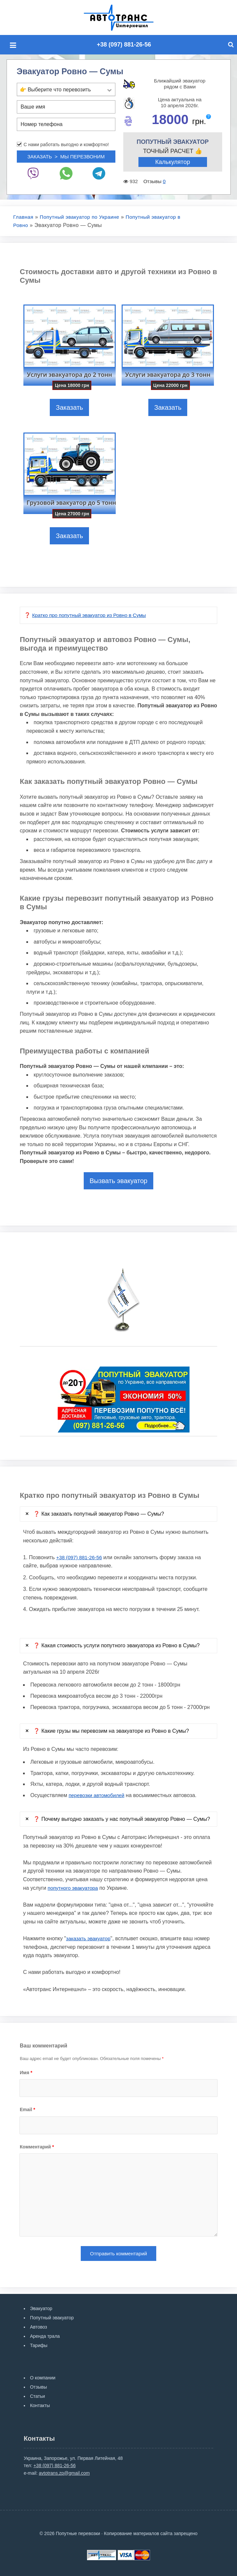 The width and height of the screenshot is (237, 2576). Describe the element at coordinates (92, 615) in the screenshot. I see `Кратко про попутный эвакуатор из Ровно в Сумы` at that location.